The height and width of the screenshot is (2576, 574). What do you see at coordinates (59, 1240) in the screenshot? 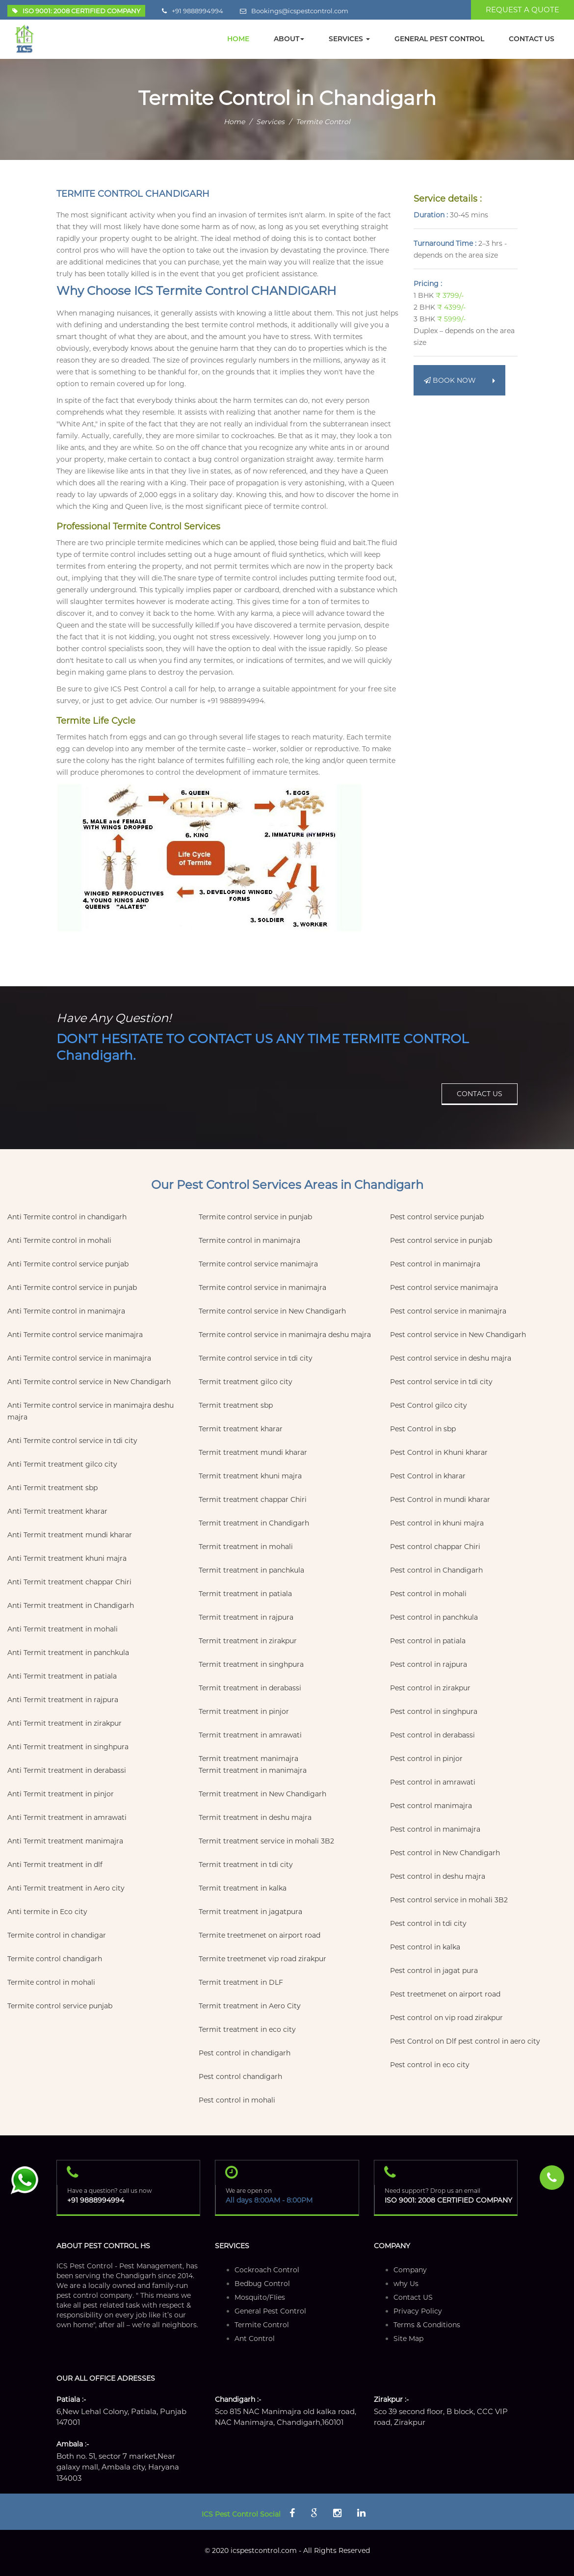
I see `Anti Termite control in mohali` at bounding box center [59, 1240].